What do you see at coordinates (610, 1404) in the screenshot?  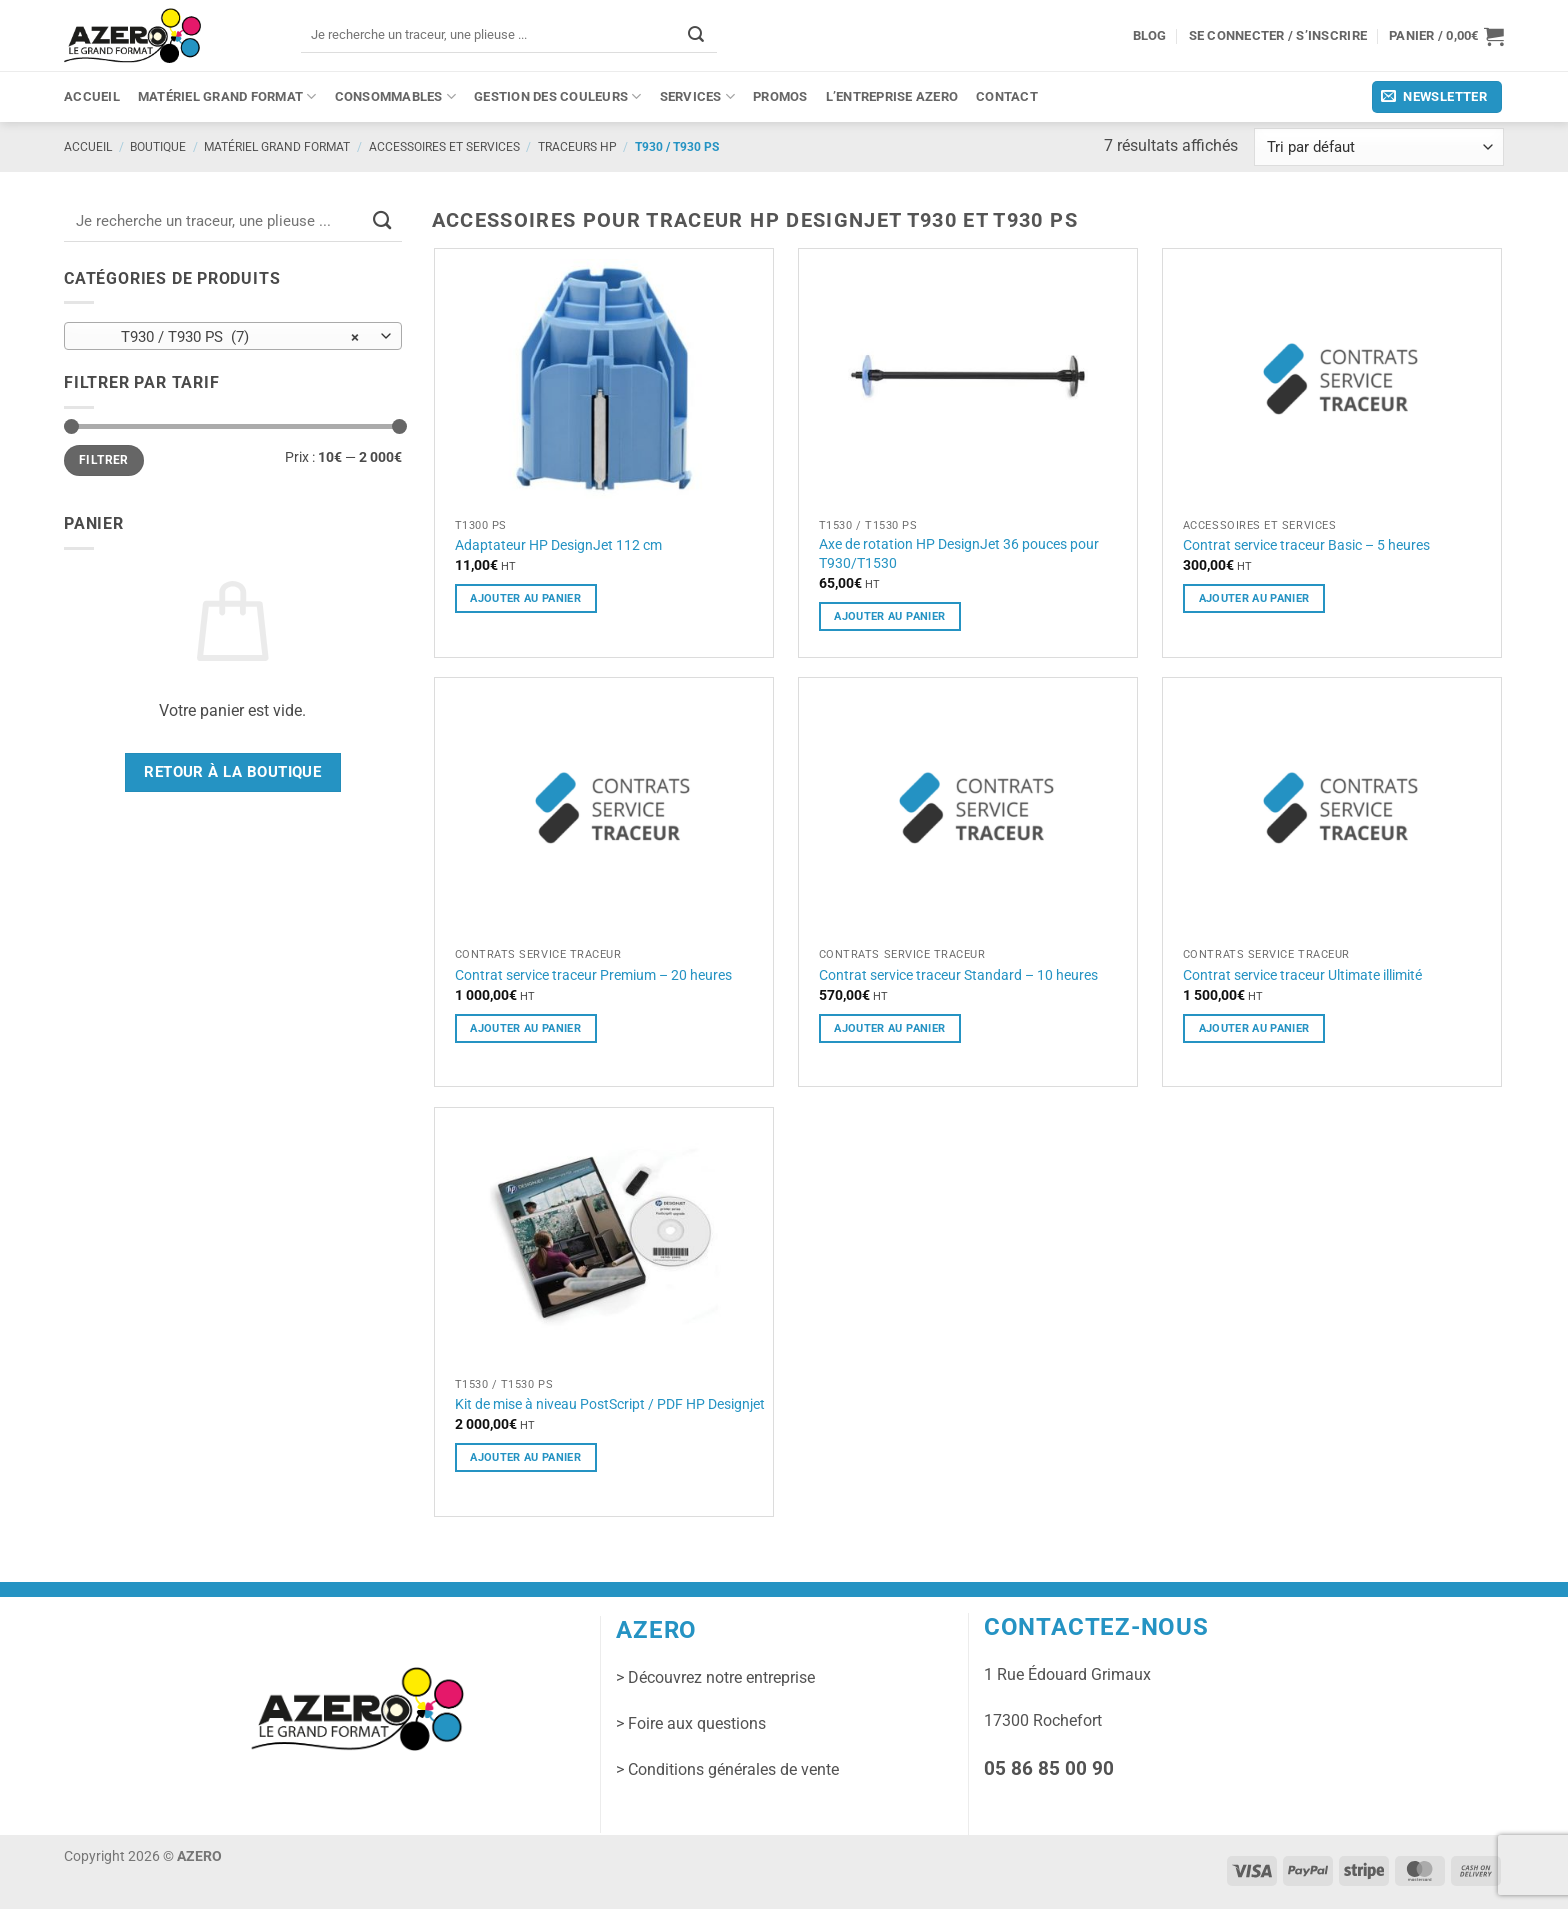 I see `Kit de mise à niveau PostScript / PDF HP Designjet` at bounding box center [610, 1404].